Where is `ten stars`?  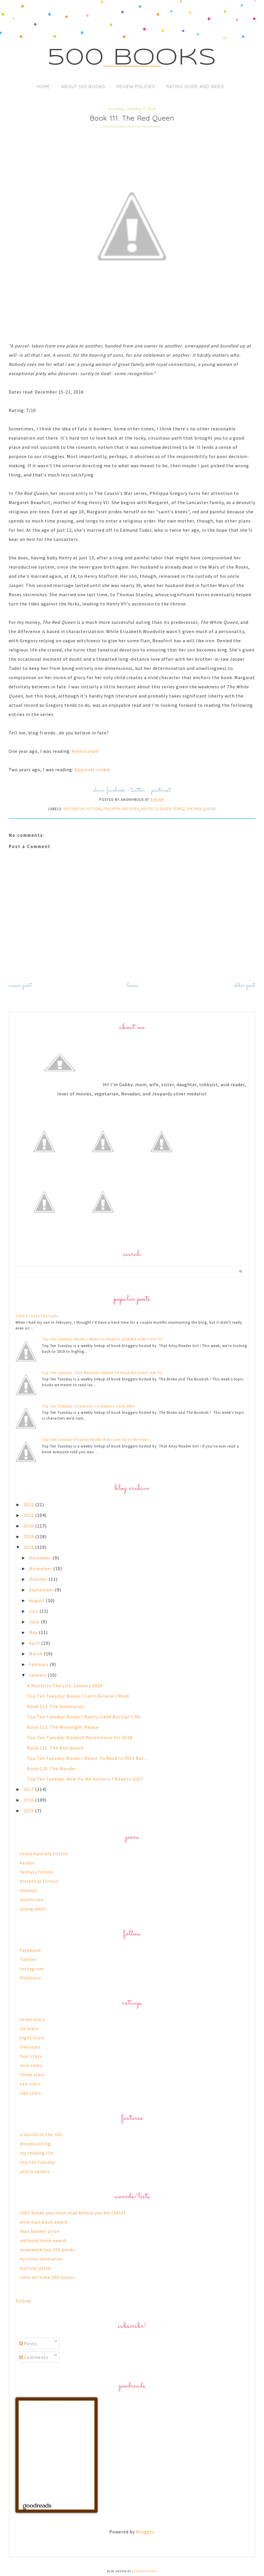
ten stars is located at coordinates (30, 2084).